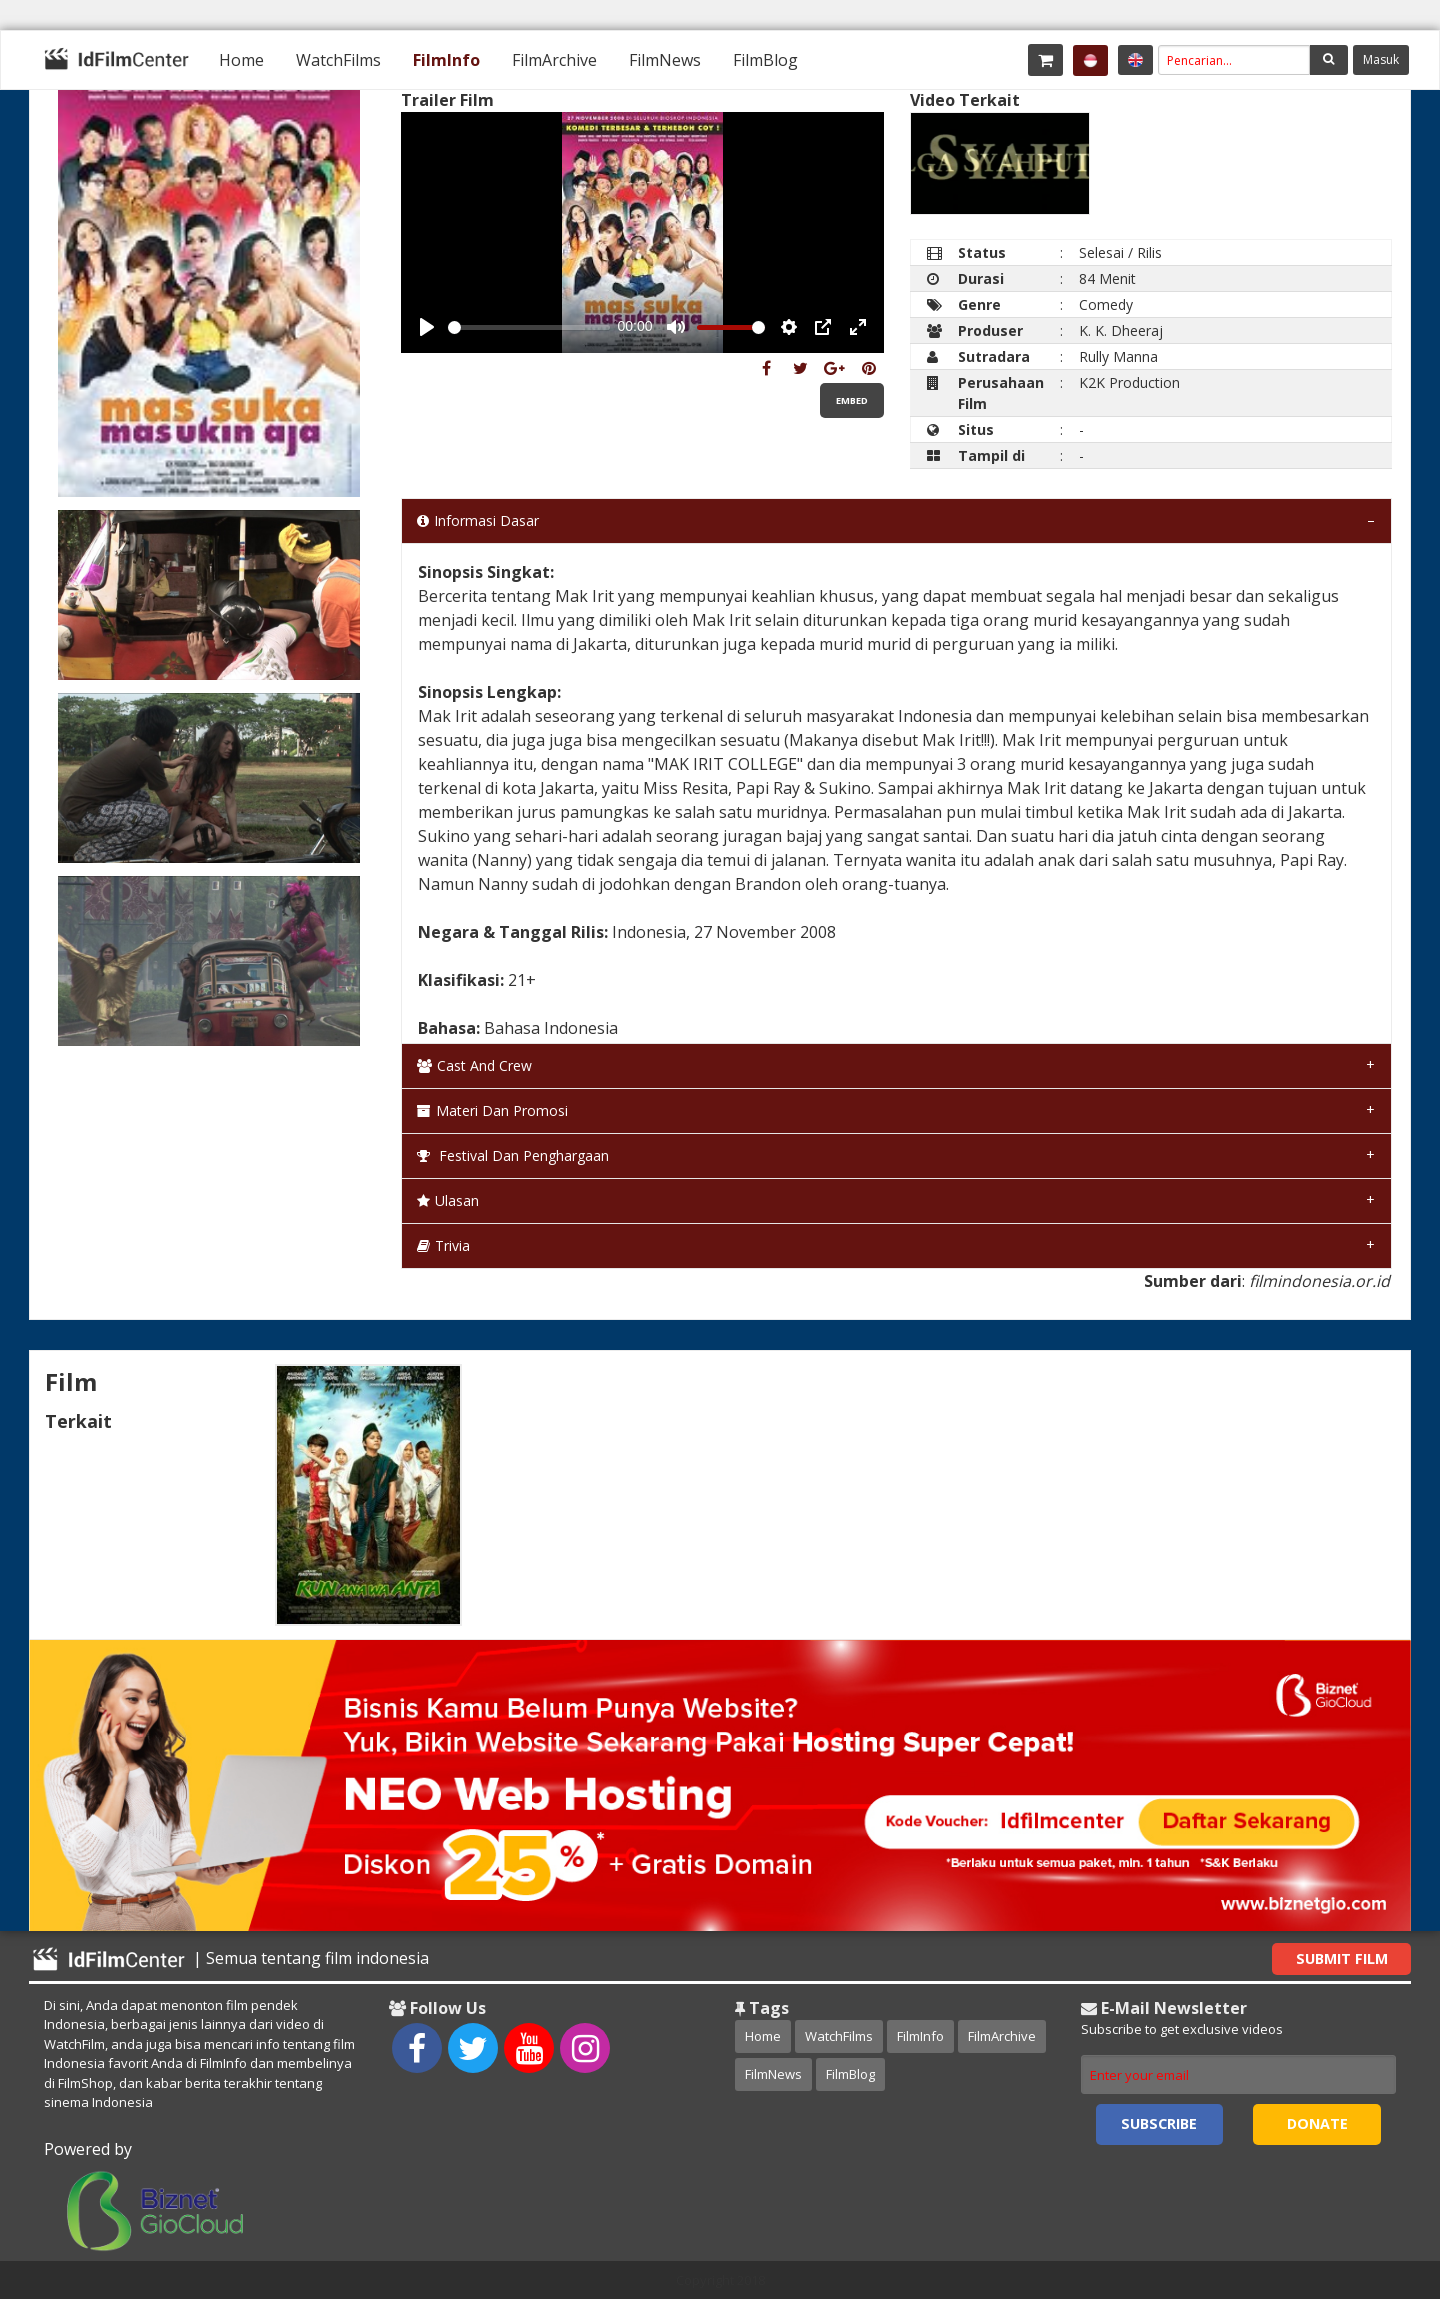 Image resolution: width=1440 pixels, height=2299 pixels. Describe the element at coordinates (1159, 2123) in the screenshot. I see `Subscribe` at that location.